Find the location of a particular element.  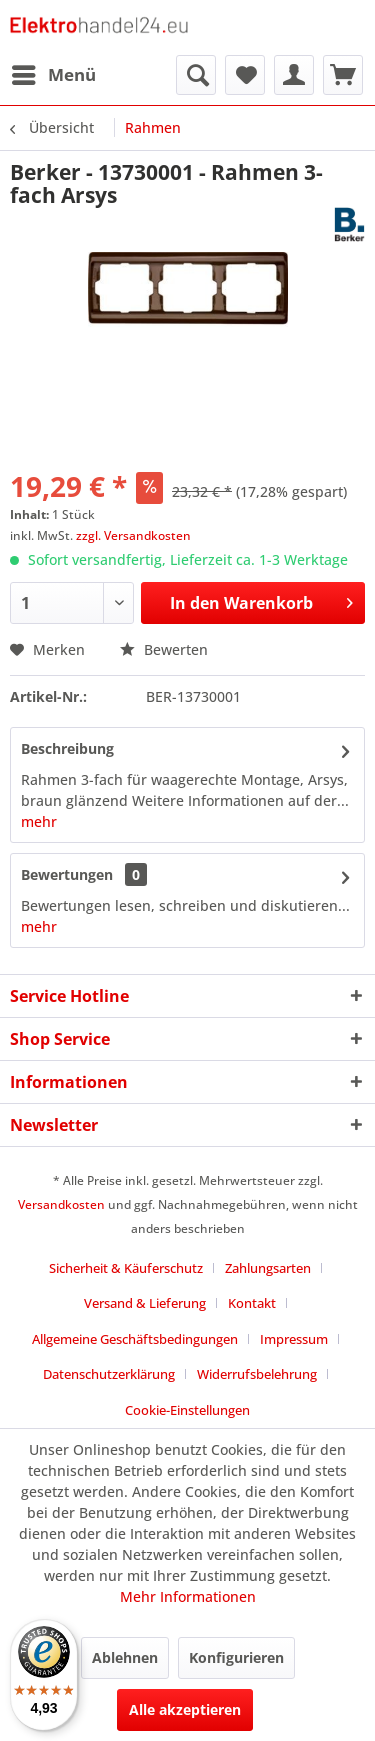

Mehr Informationen is located at coordinates (188, 1596).